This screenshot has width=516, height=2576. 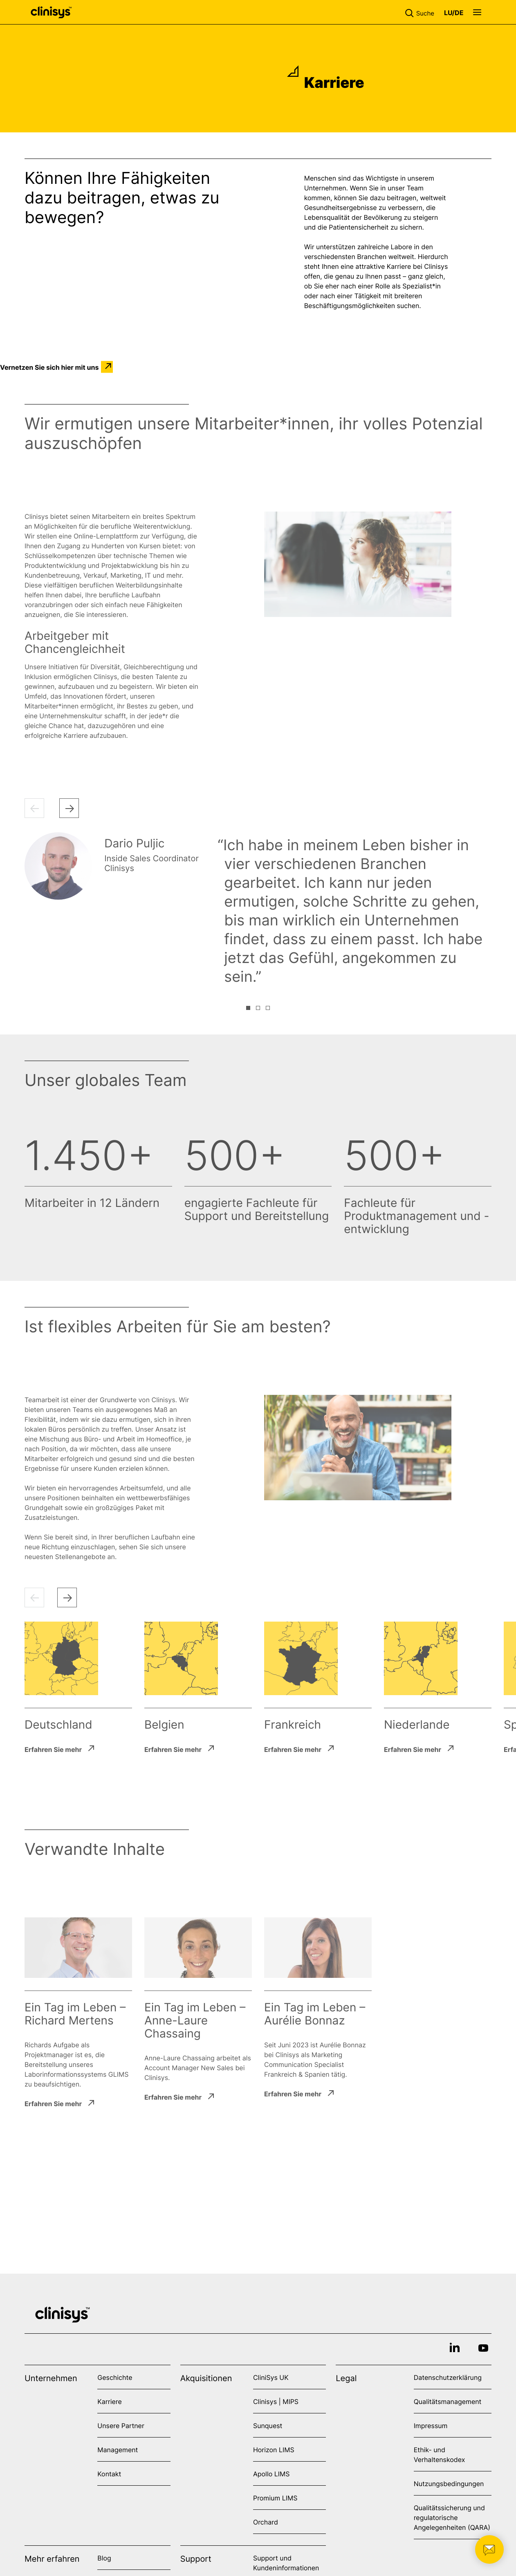 I want to click on Vernetzen Sie sich hier mit uns, so click(x=49, y=367).